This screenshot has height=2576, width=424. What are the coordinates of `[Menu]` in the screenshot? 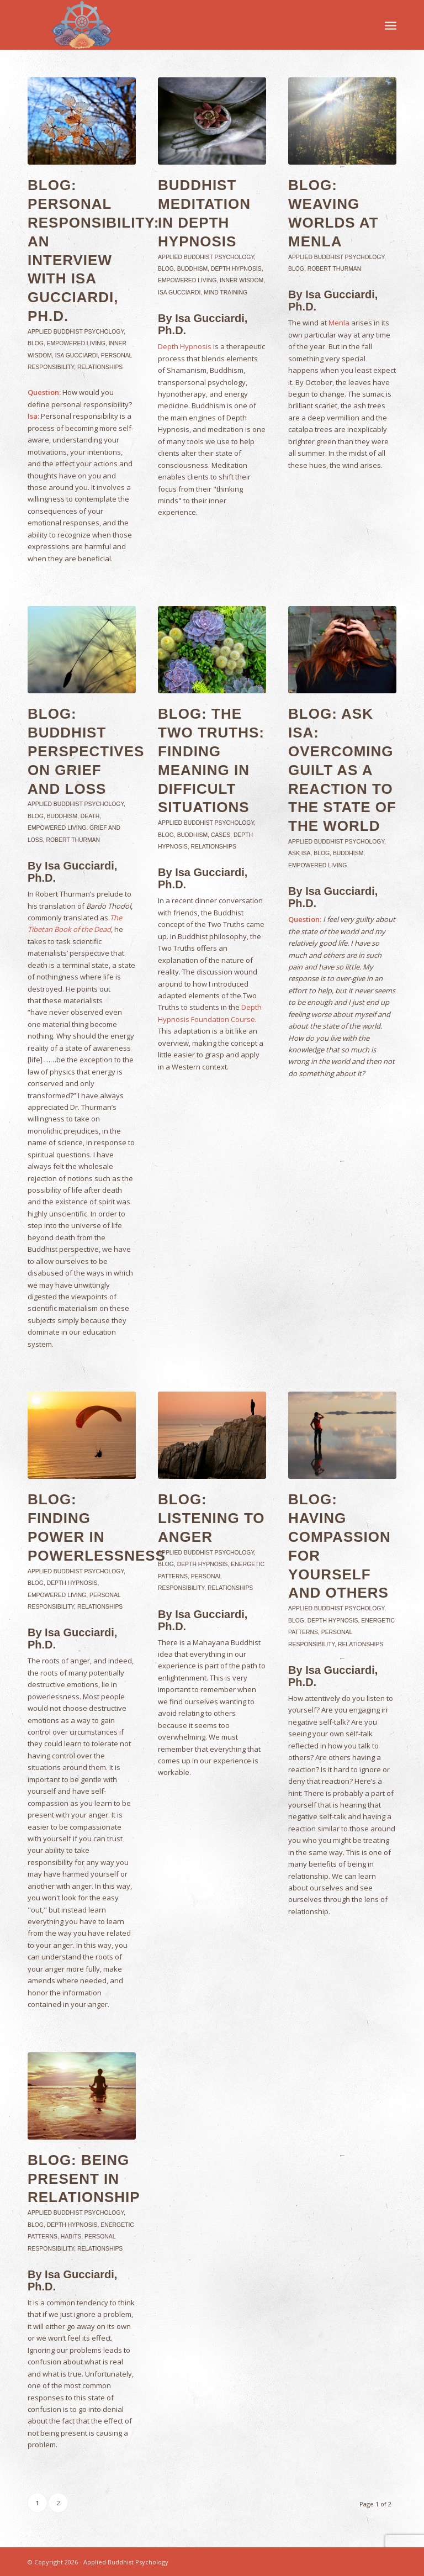 It's located at (390, 25).